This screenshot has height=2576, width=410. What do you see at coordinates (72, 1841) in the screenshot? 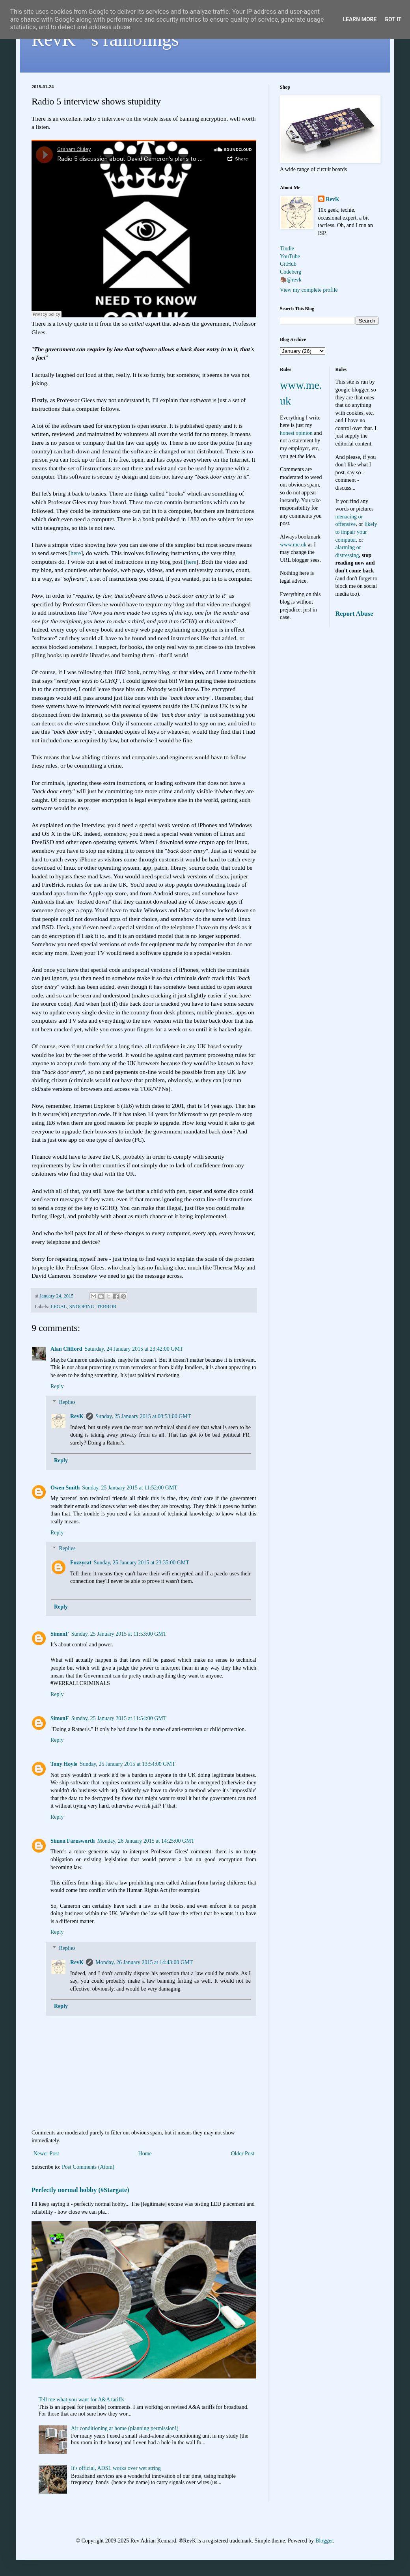
I see `Simon Farnsworth` at bounding box center [72, 1841].